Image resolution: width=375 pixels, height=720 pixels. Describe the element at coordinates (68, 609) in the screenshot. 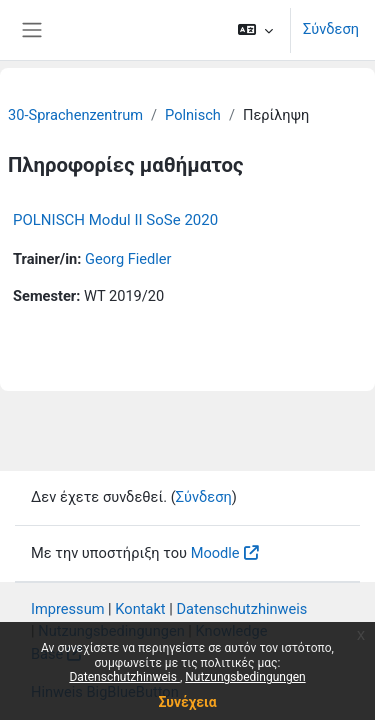

I see `Impressum` at that location.